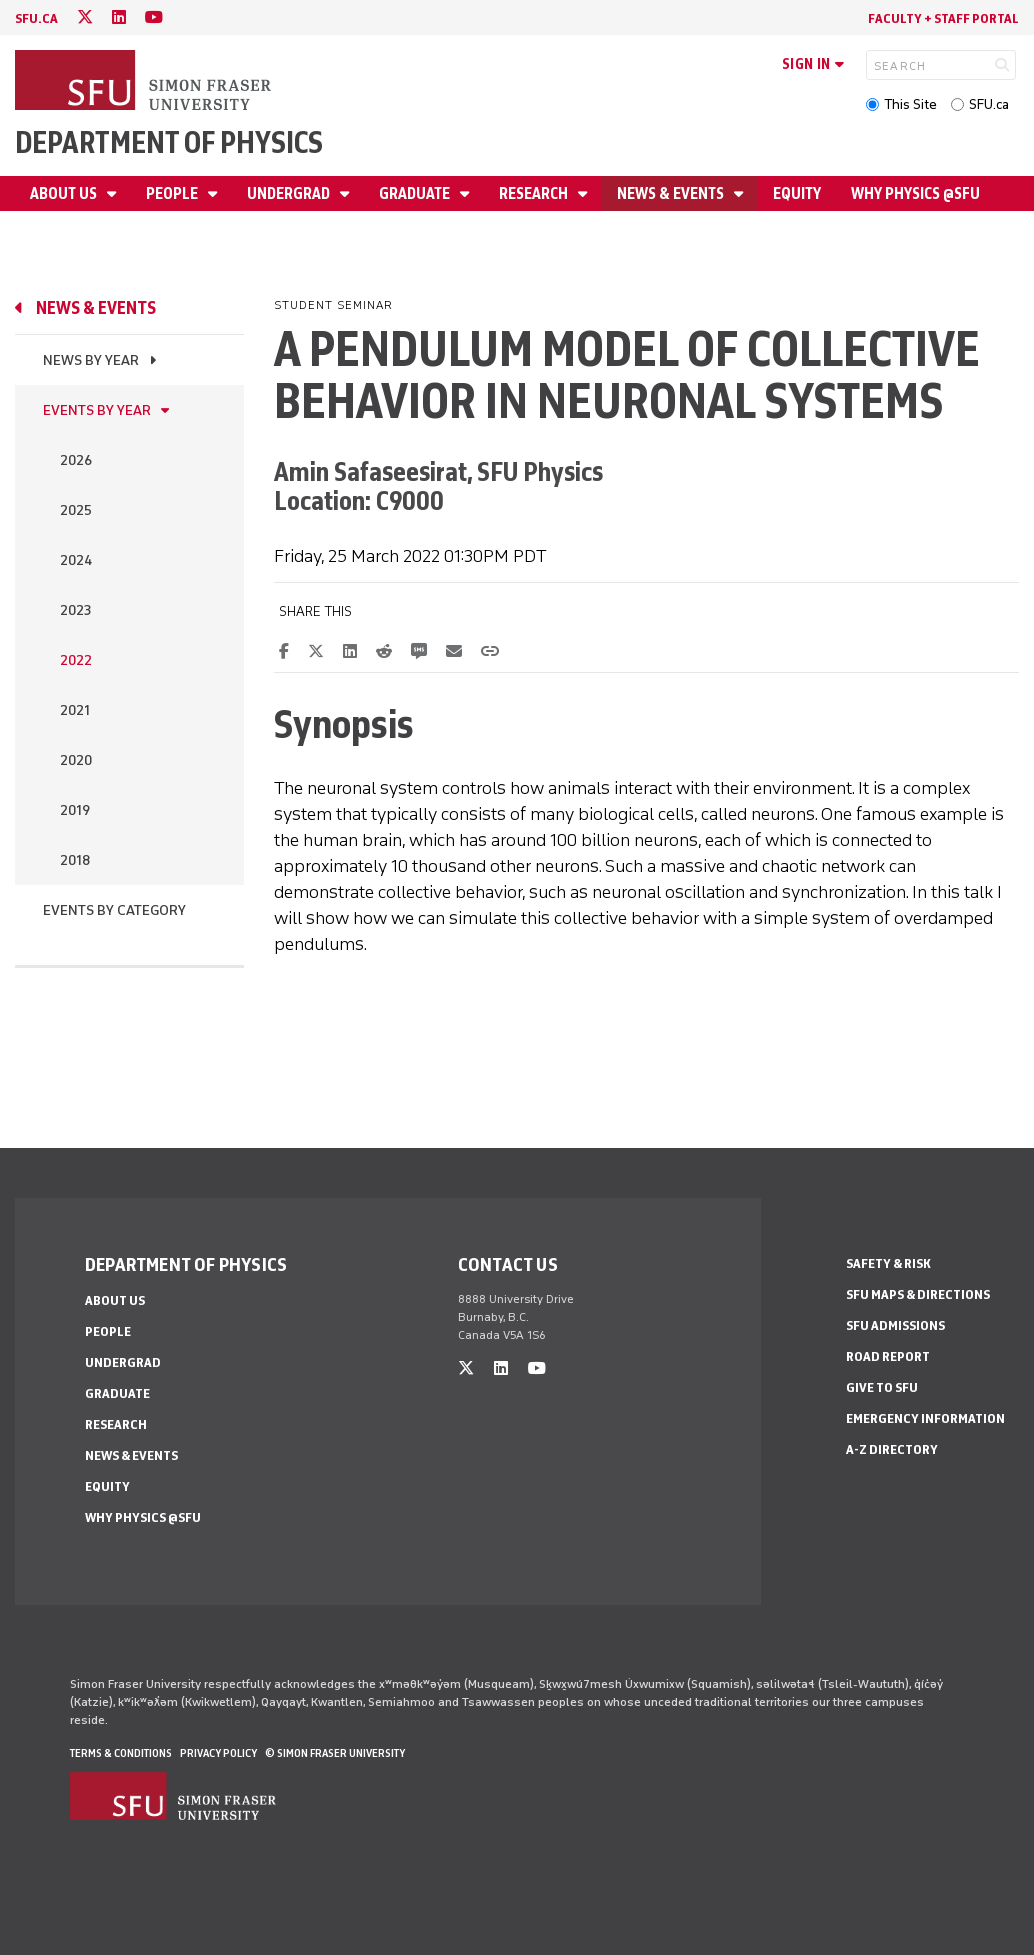 The height and width of the screenshot is (1955, 1034). I want to click on Equity, so click(797, 193).